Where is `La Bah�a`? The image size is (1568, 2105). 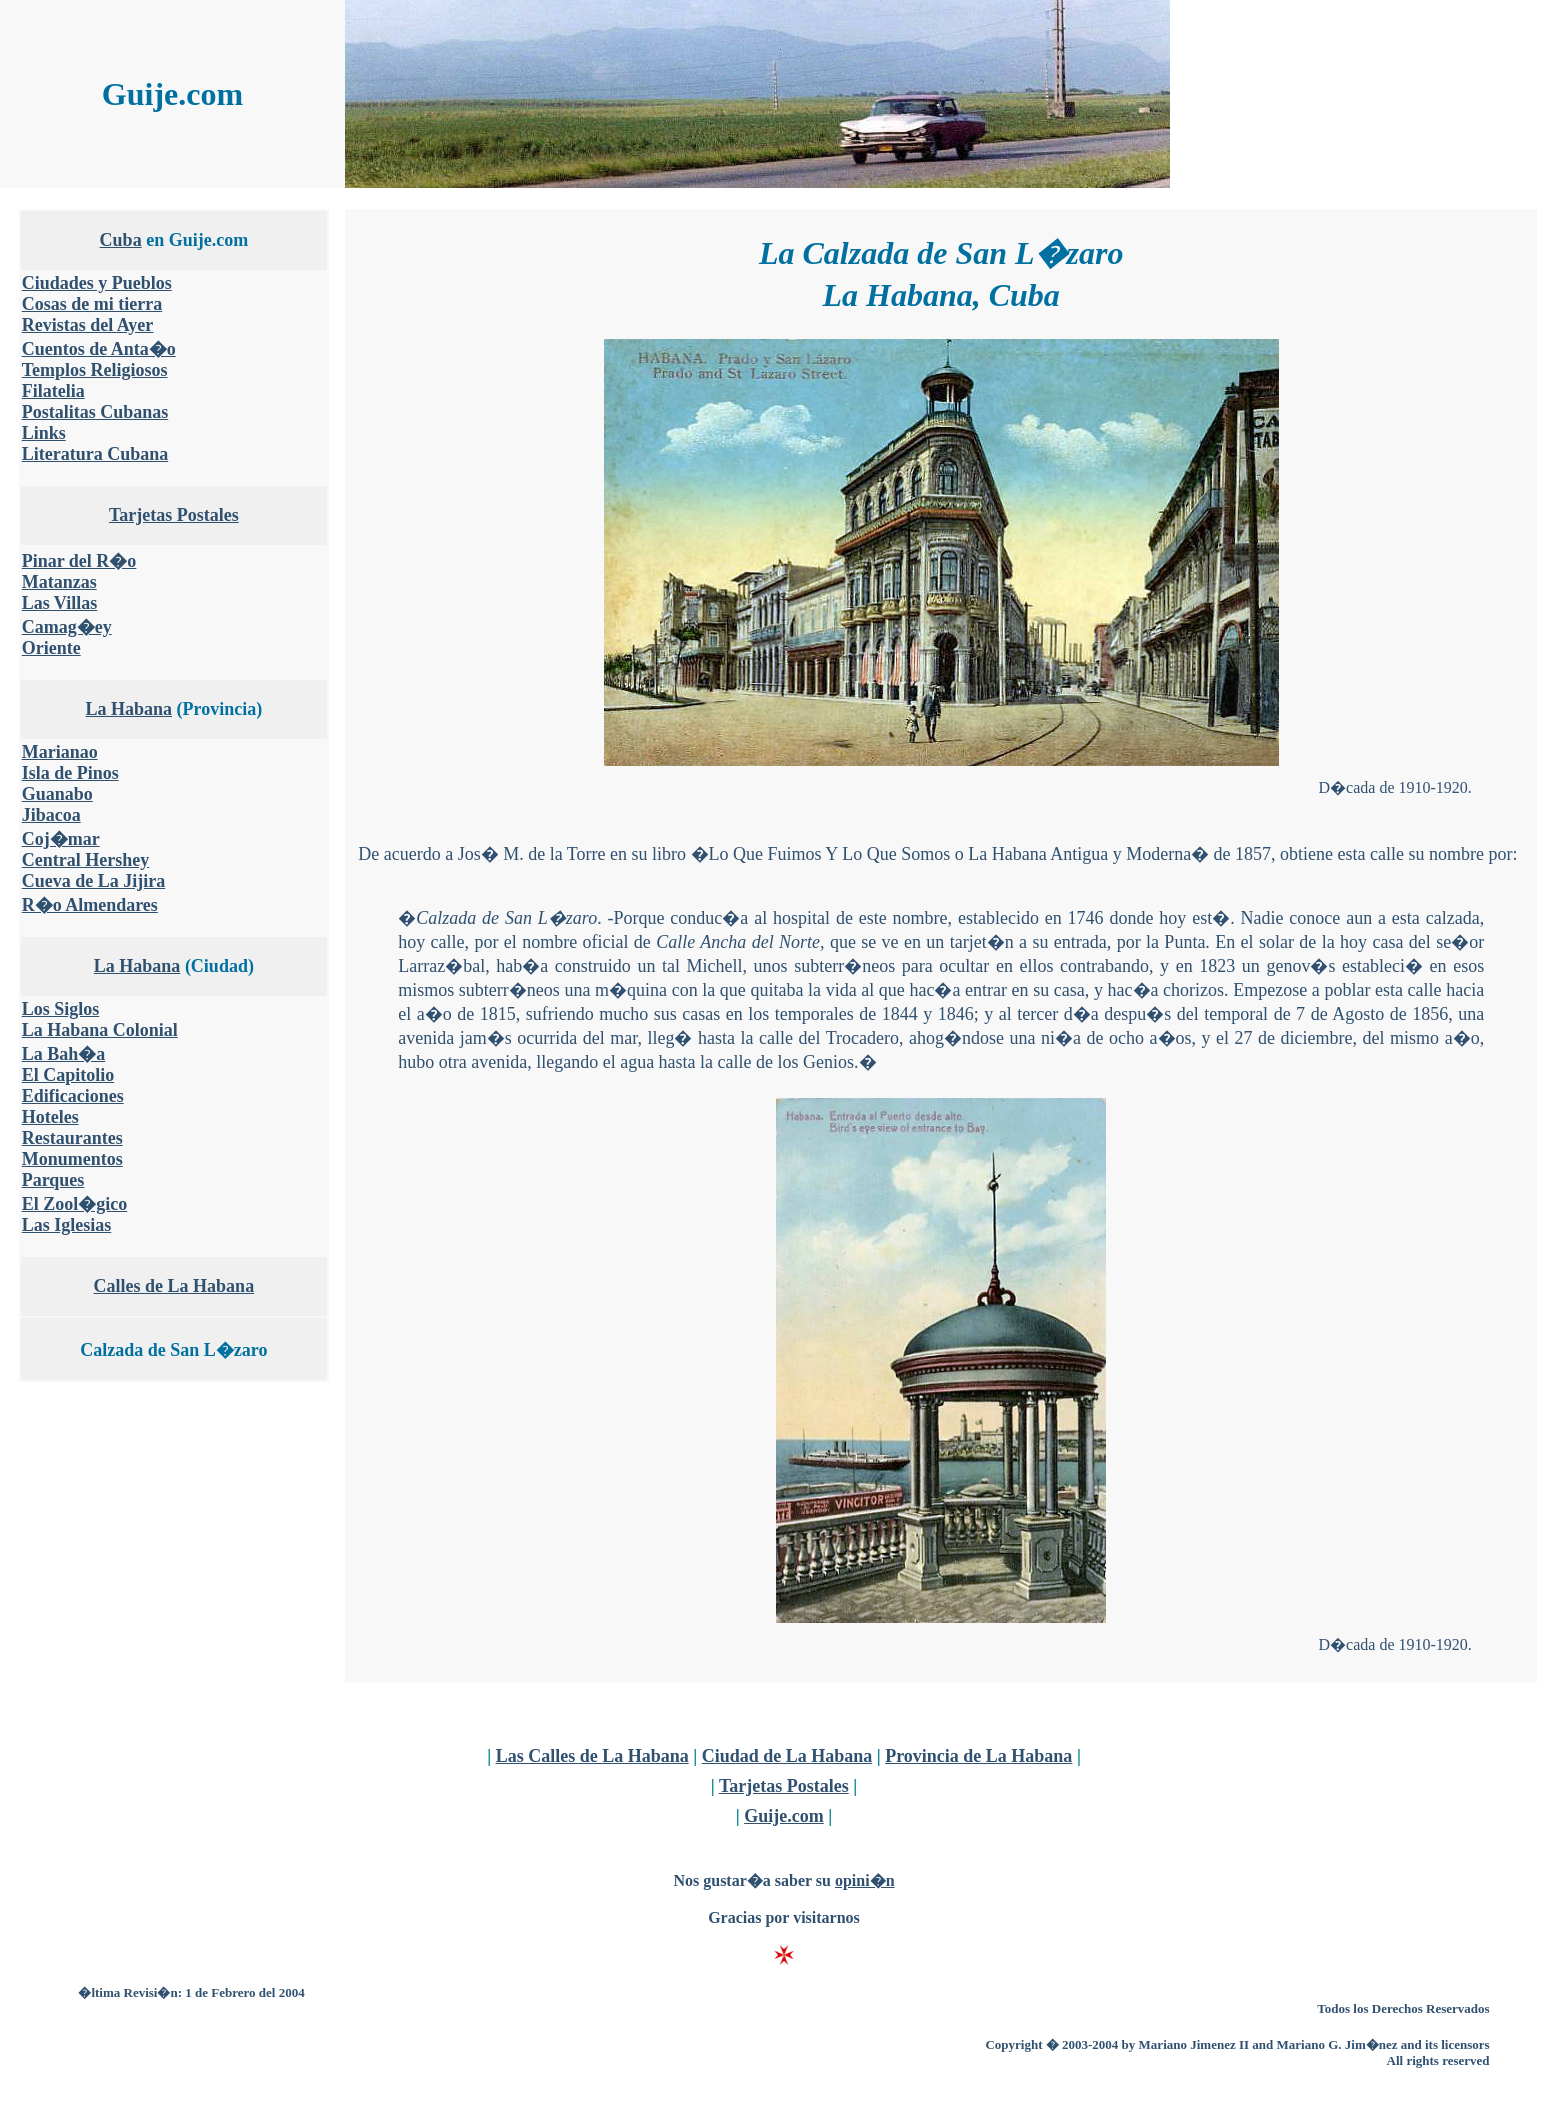
La Bah�a is located at coordinates (64, 1054).